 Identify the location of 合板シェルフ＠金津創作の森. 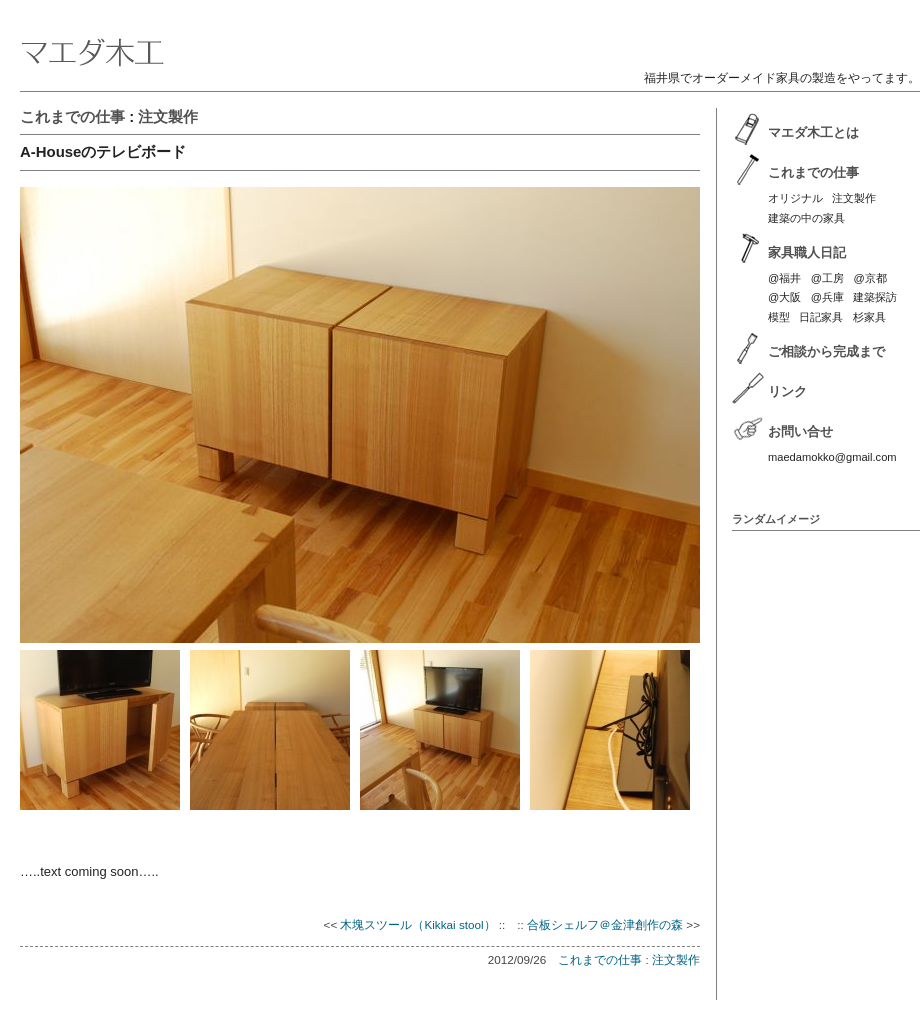
(605, 924).